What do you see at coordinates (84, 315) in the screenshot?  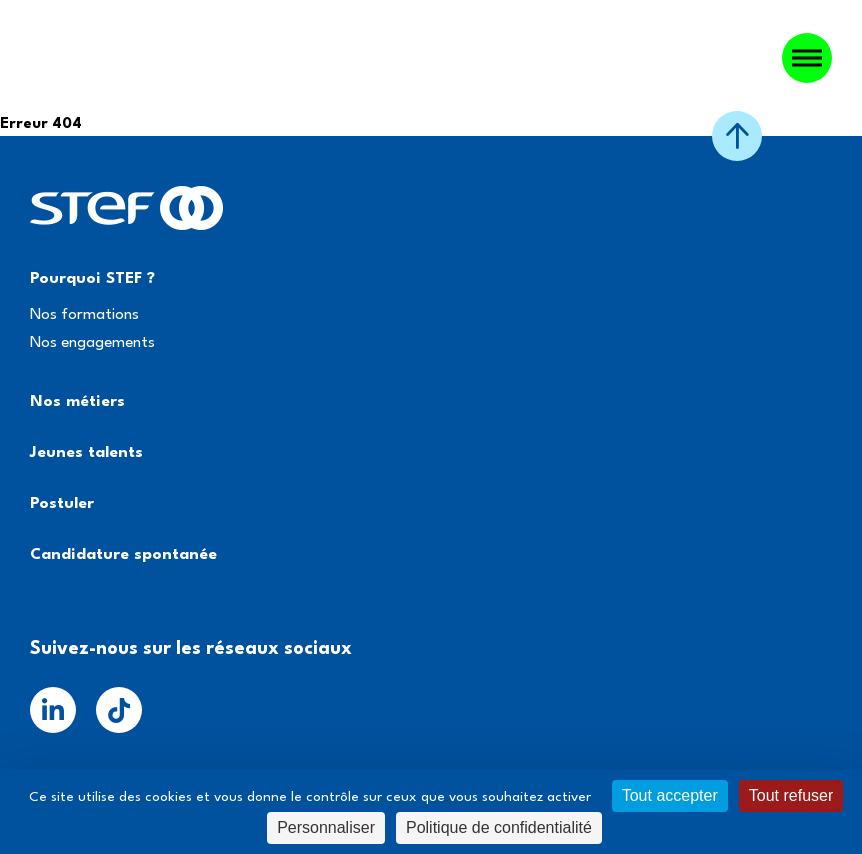 I see `Nos formations` at bounding box center [84, 315].